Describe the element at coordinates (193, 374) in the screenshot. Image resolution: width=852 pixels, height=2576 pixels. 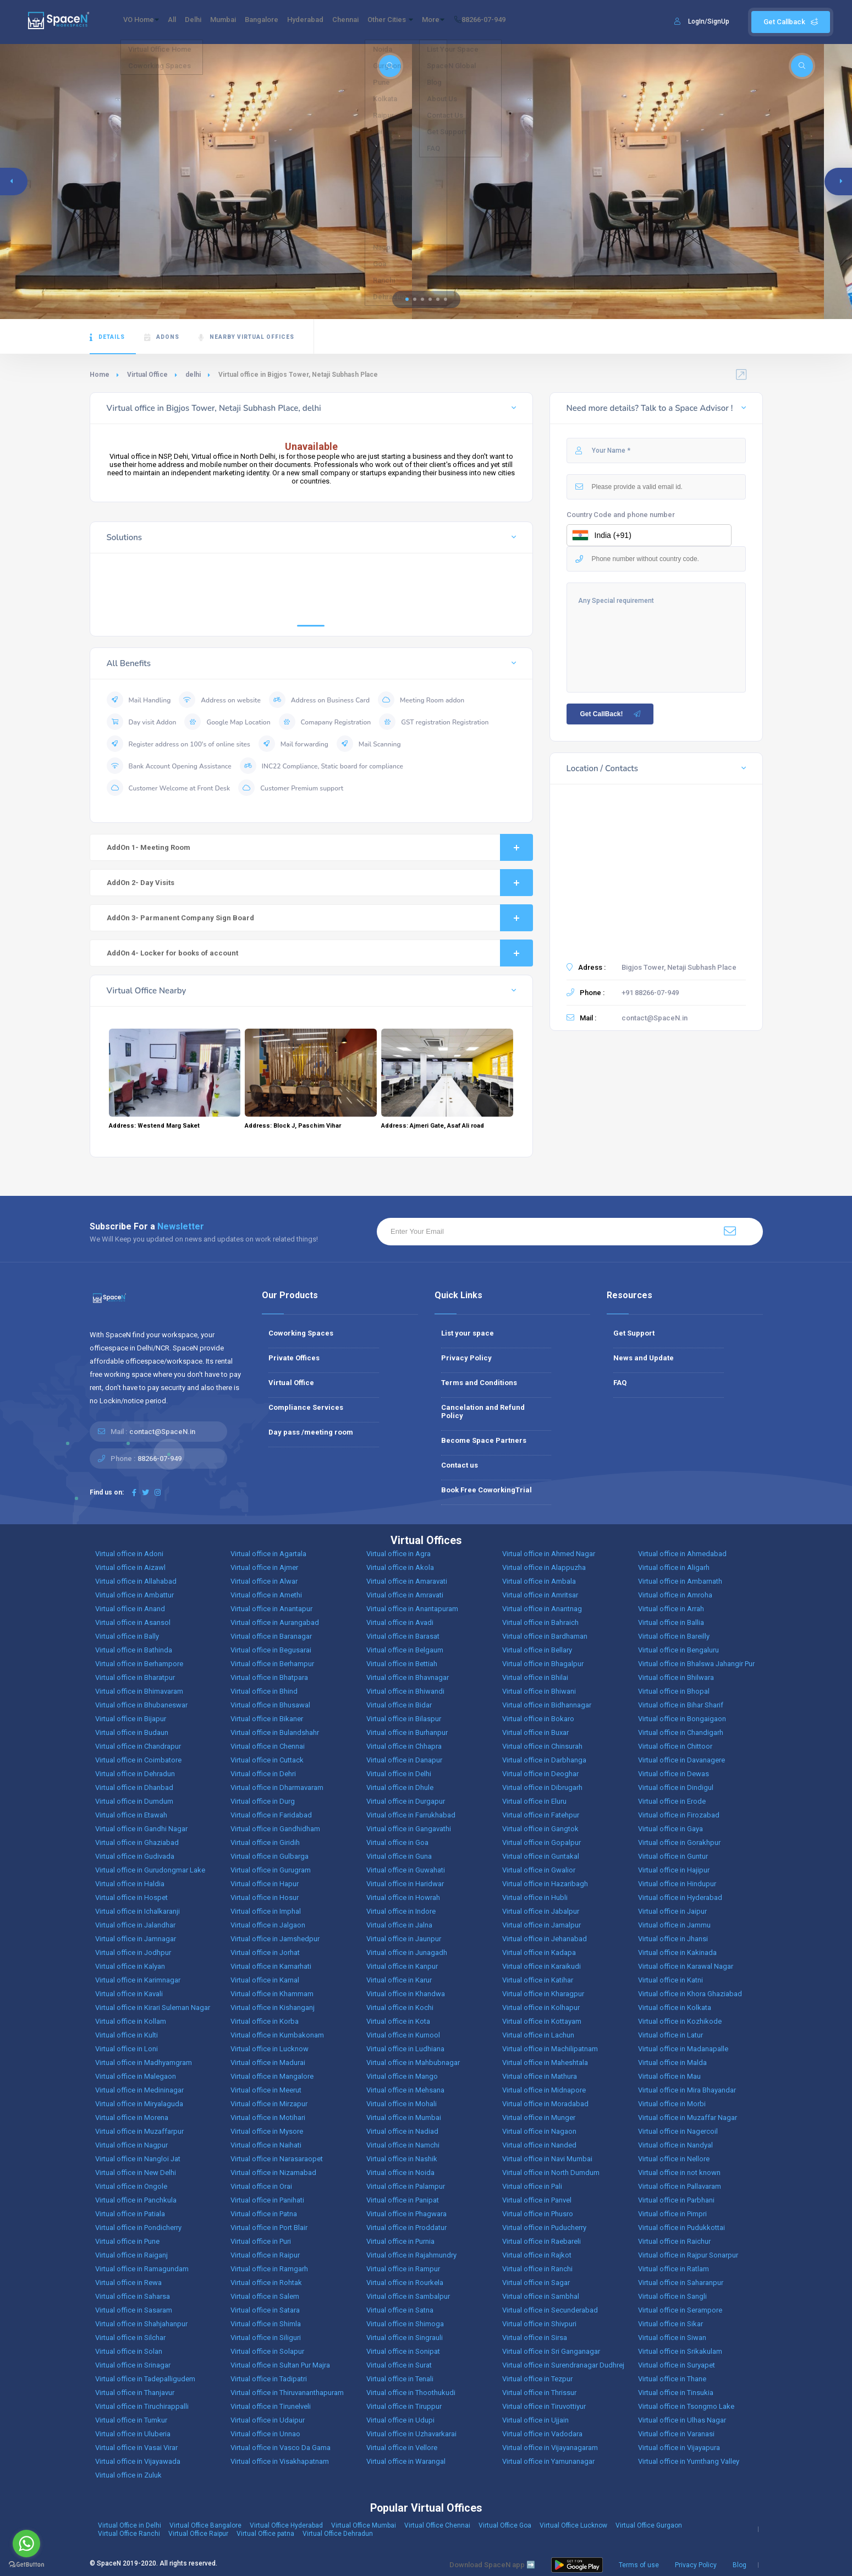
I see `delhi` at that location.